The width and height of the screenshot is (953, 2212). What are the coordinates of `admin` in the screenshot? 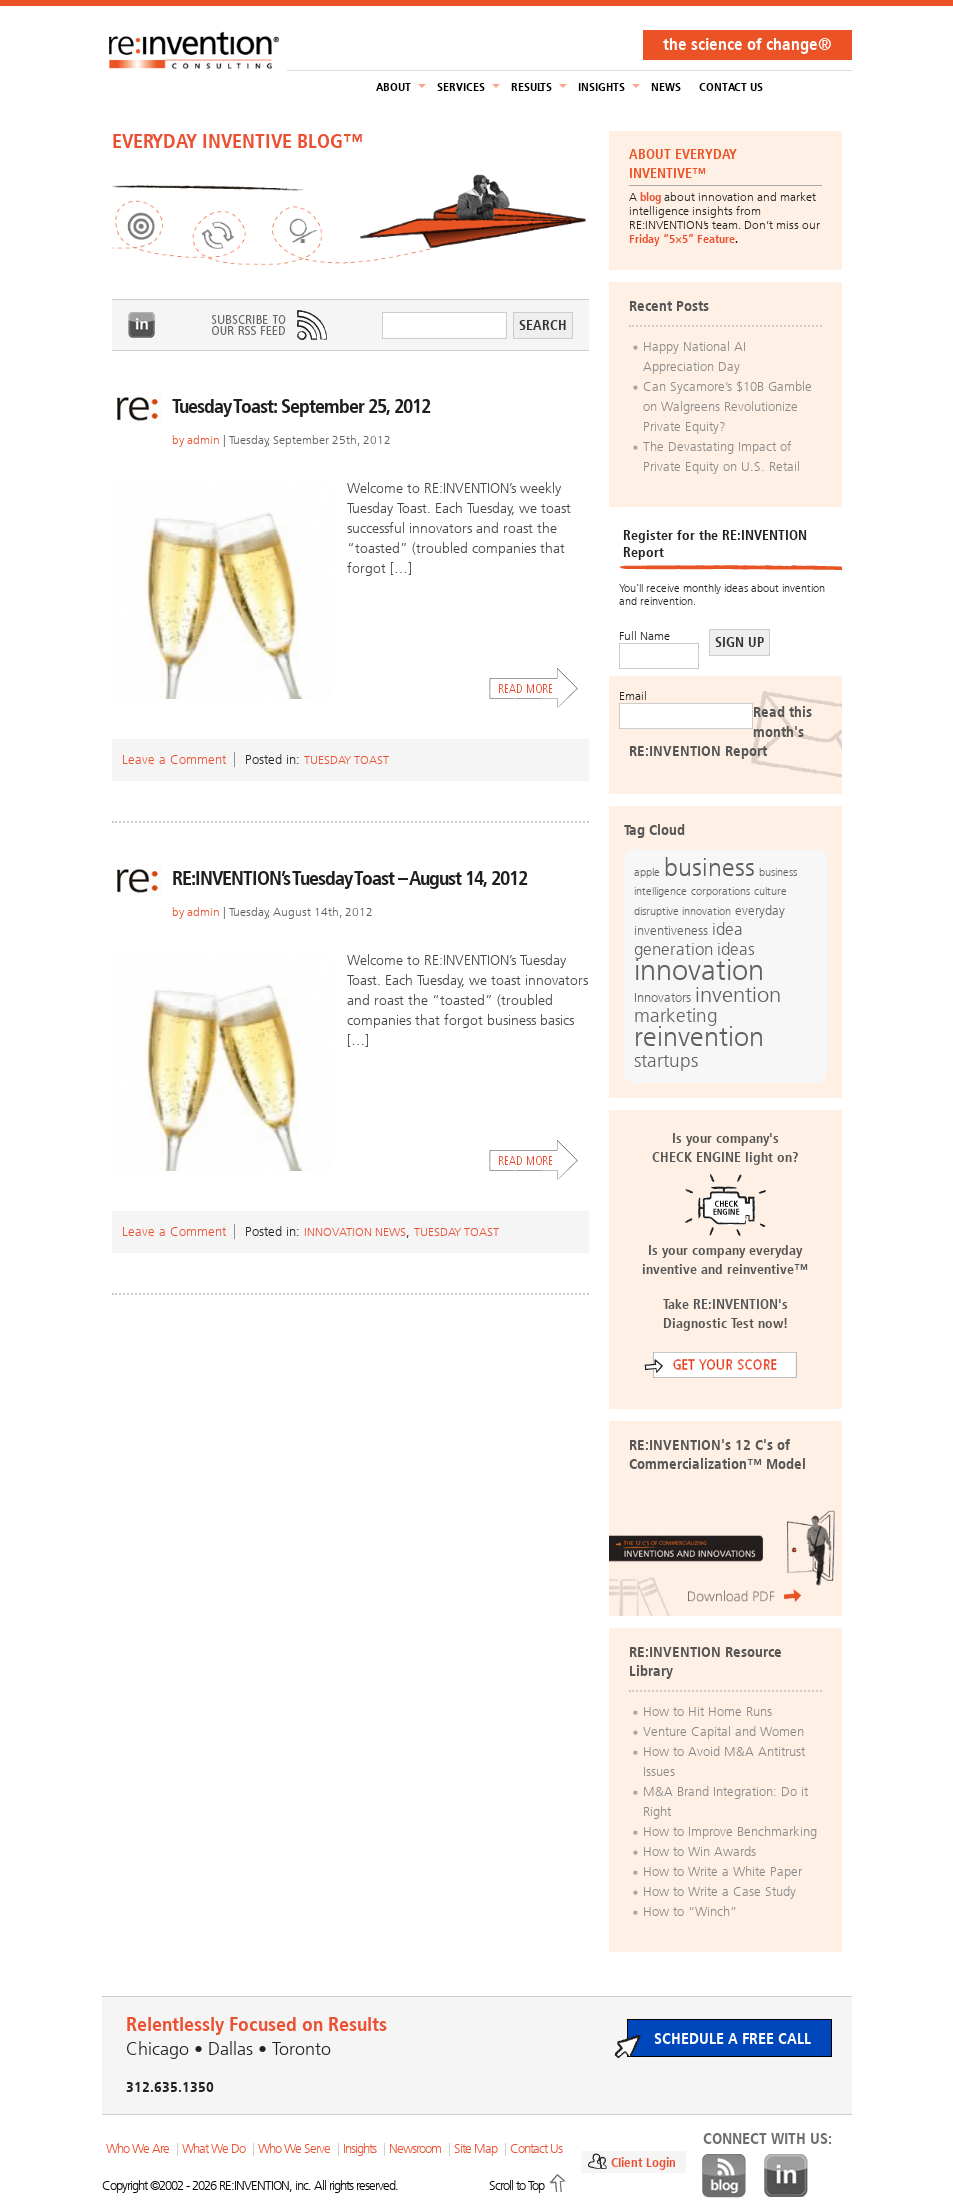 It's located at (203, 440).